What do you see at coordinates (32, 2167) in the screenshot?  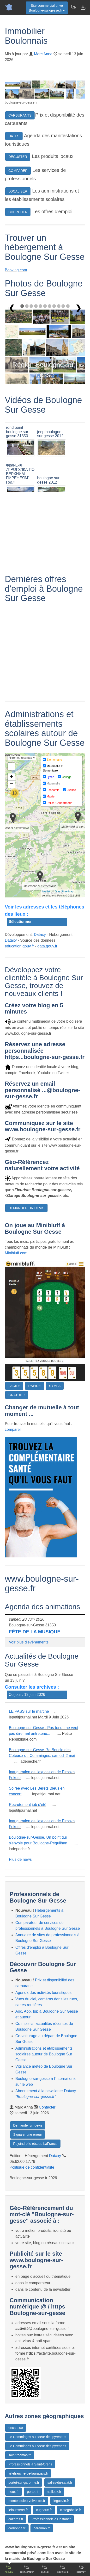 I see `Politique de confidentialité` at bounding box center [32, 2167].